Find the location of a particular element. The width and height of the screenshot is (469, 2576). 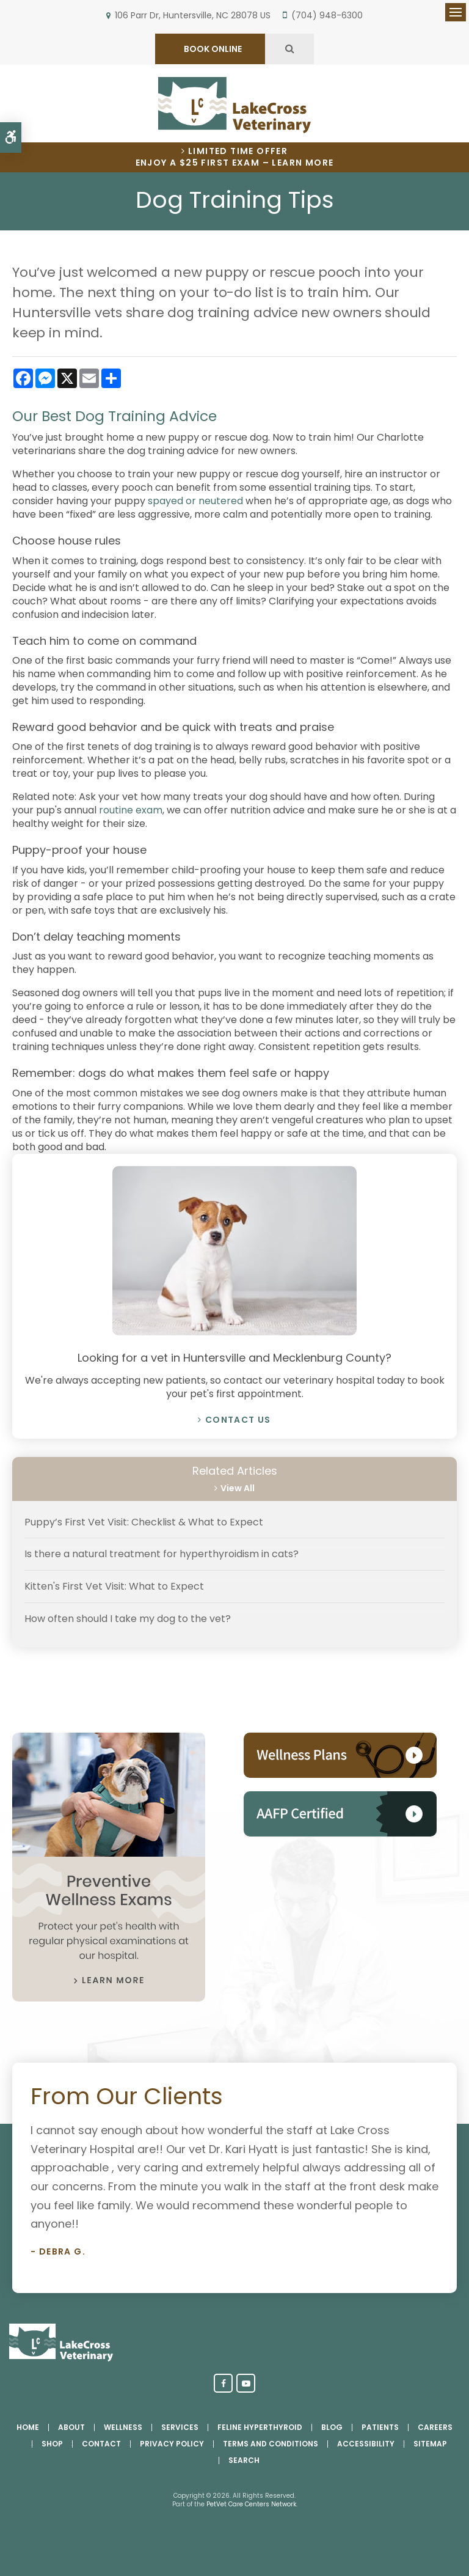

Puppy’s First Vet Visit: Checklist & What to Expect is located at coordinates (143, 1522).